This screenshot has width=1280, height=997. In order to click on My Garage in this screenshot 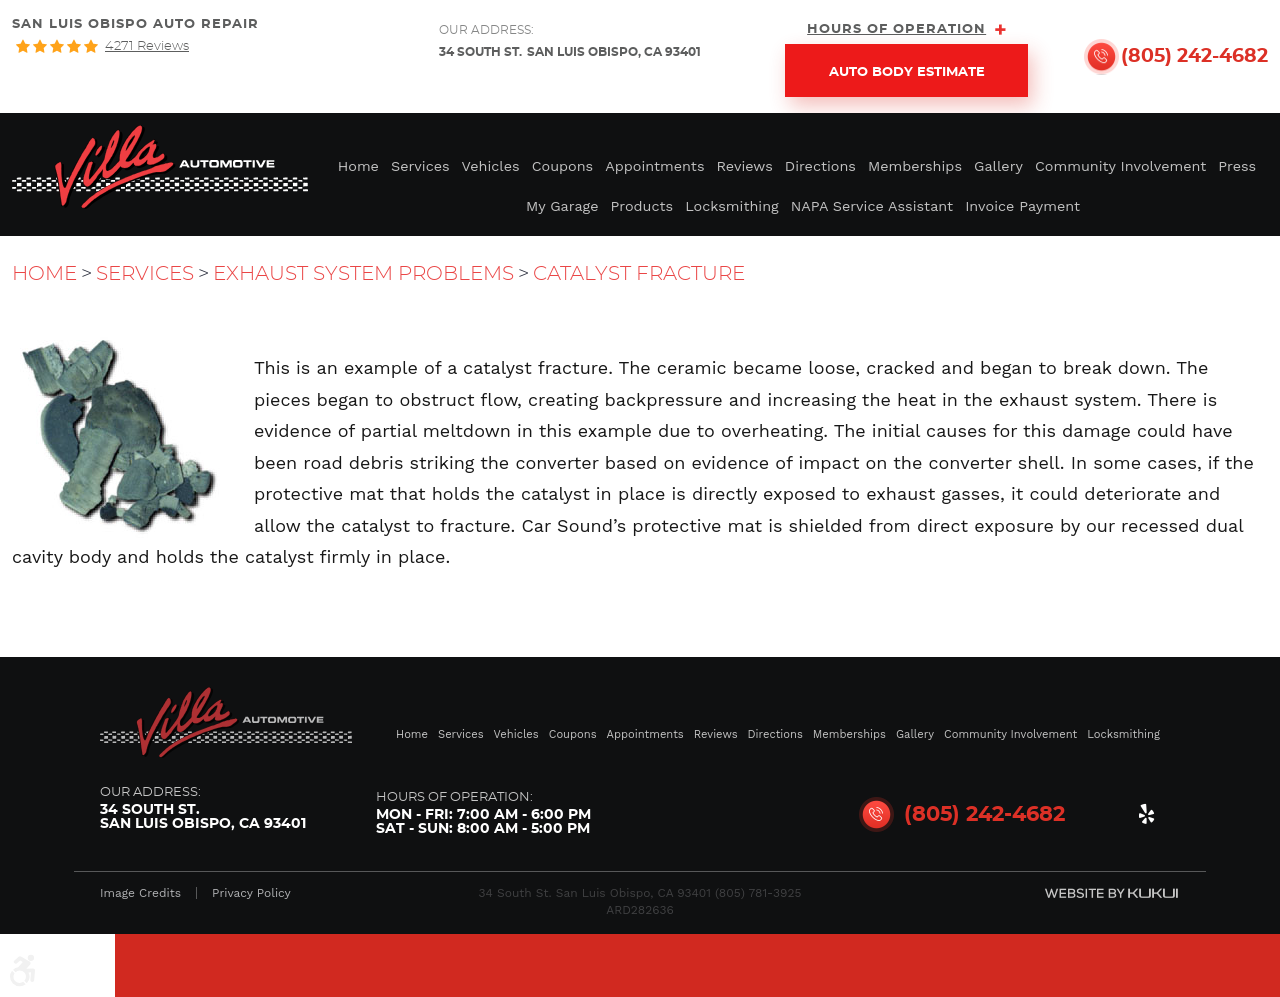, I will do `click(562, 206)`.